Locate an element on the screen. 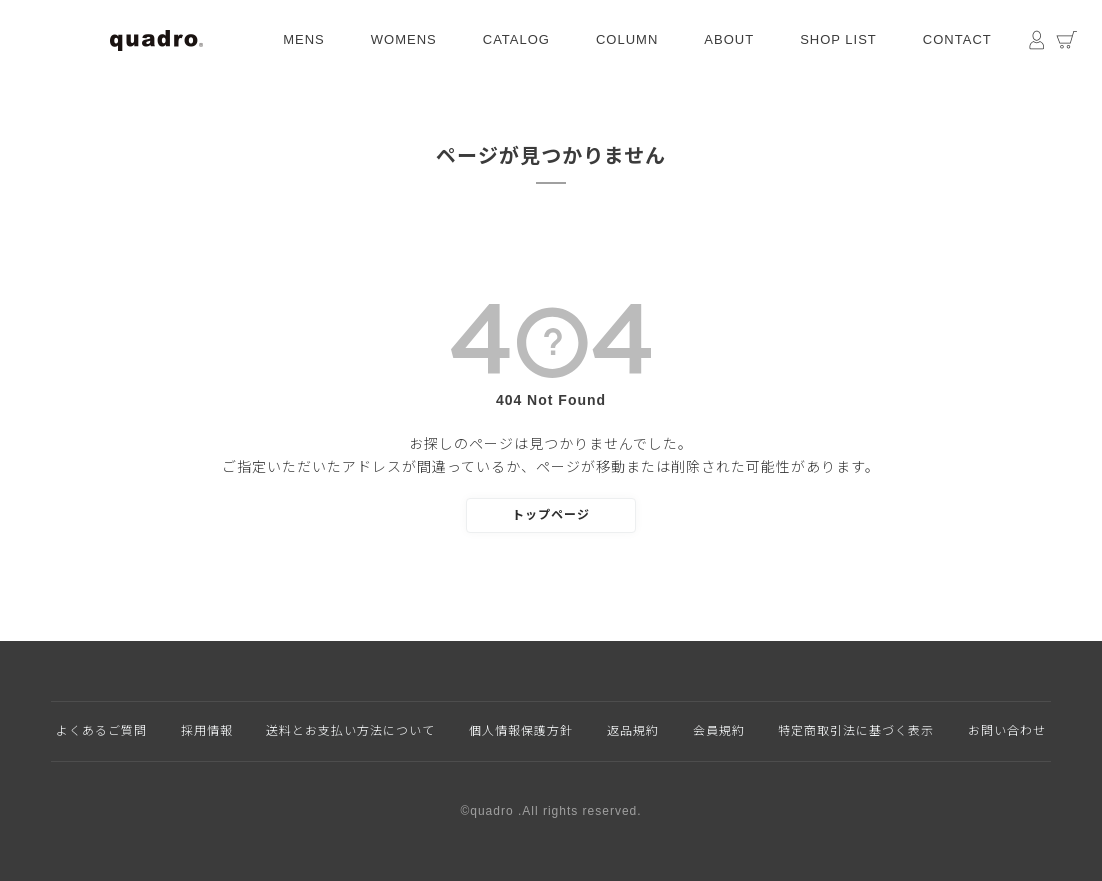 This screenshot has width=1102, height=881. マイページ is located at coordinates (1037, 40).